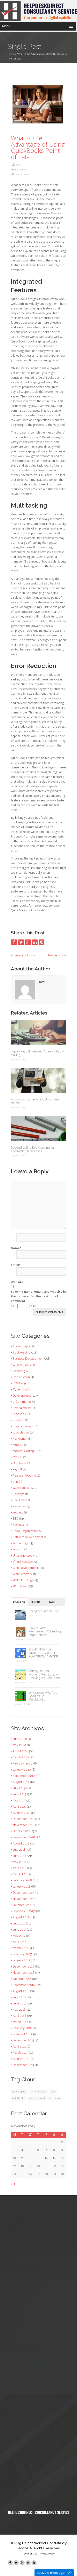 The image size is (77, 2576). What do you see at coordinates (19, 1874) in the screenshot?
I see `March 2018` at bounding box center [19, 1874].